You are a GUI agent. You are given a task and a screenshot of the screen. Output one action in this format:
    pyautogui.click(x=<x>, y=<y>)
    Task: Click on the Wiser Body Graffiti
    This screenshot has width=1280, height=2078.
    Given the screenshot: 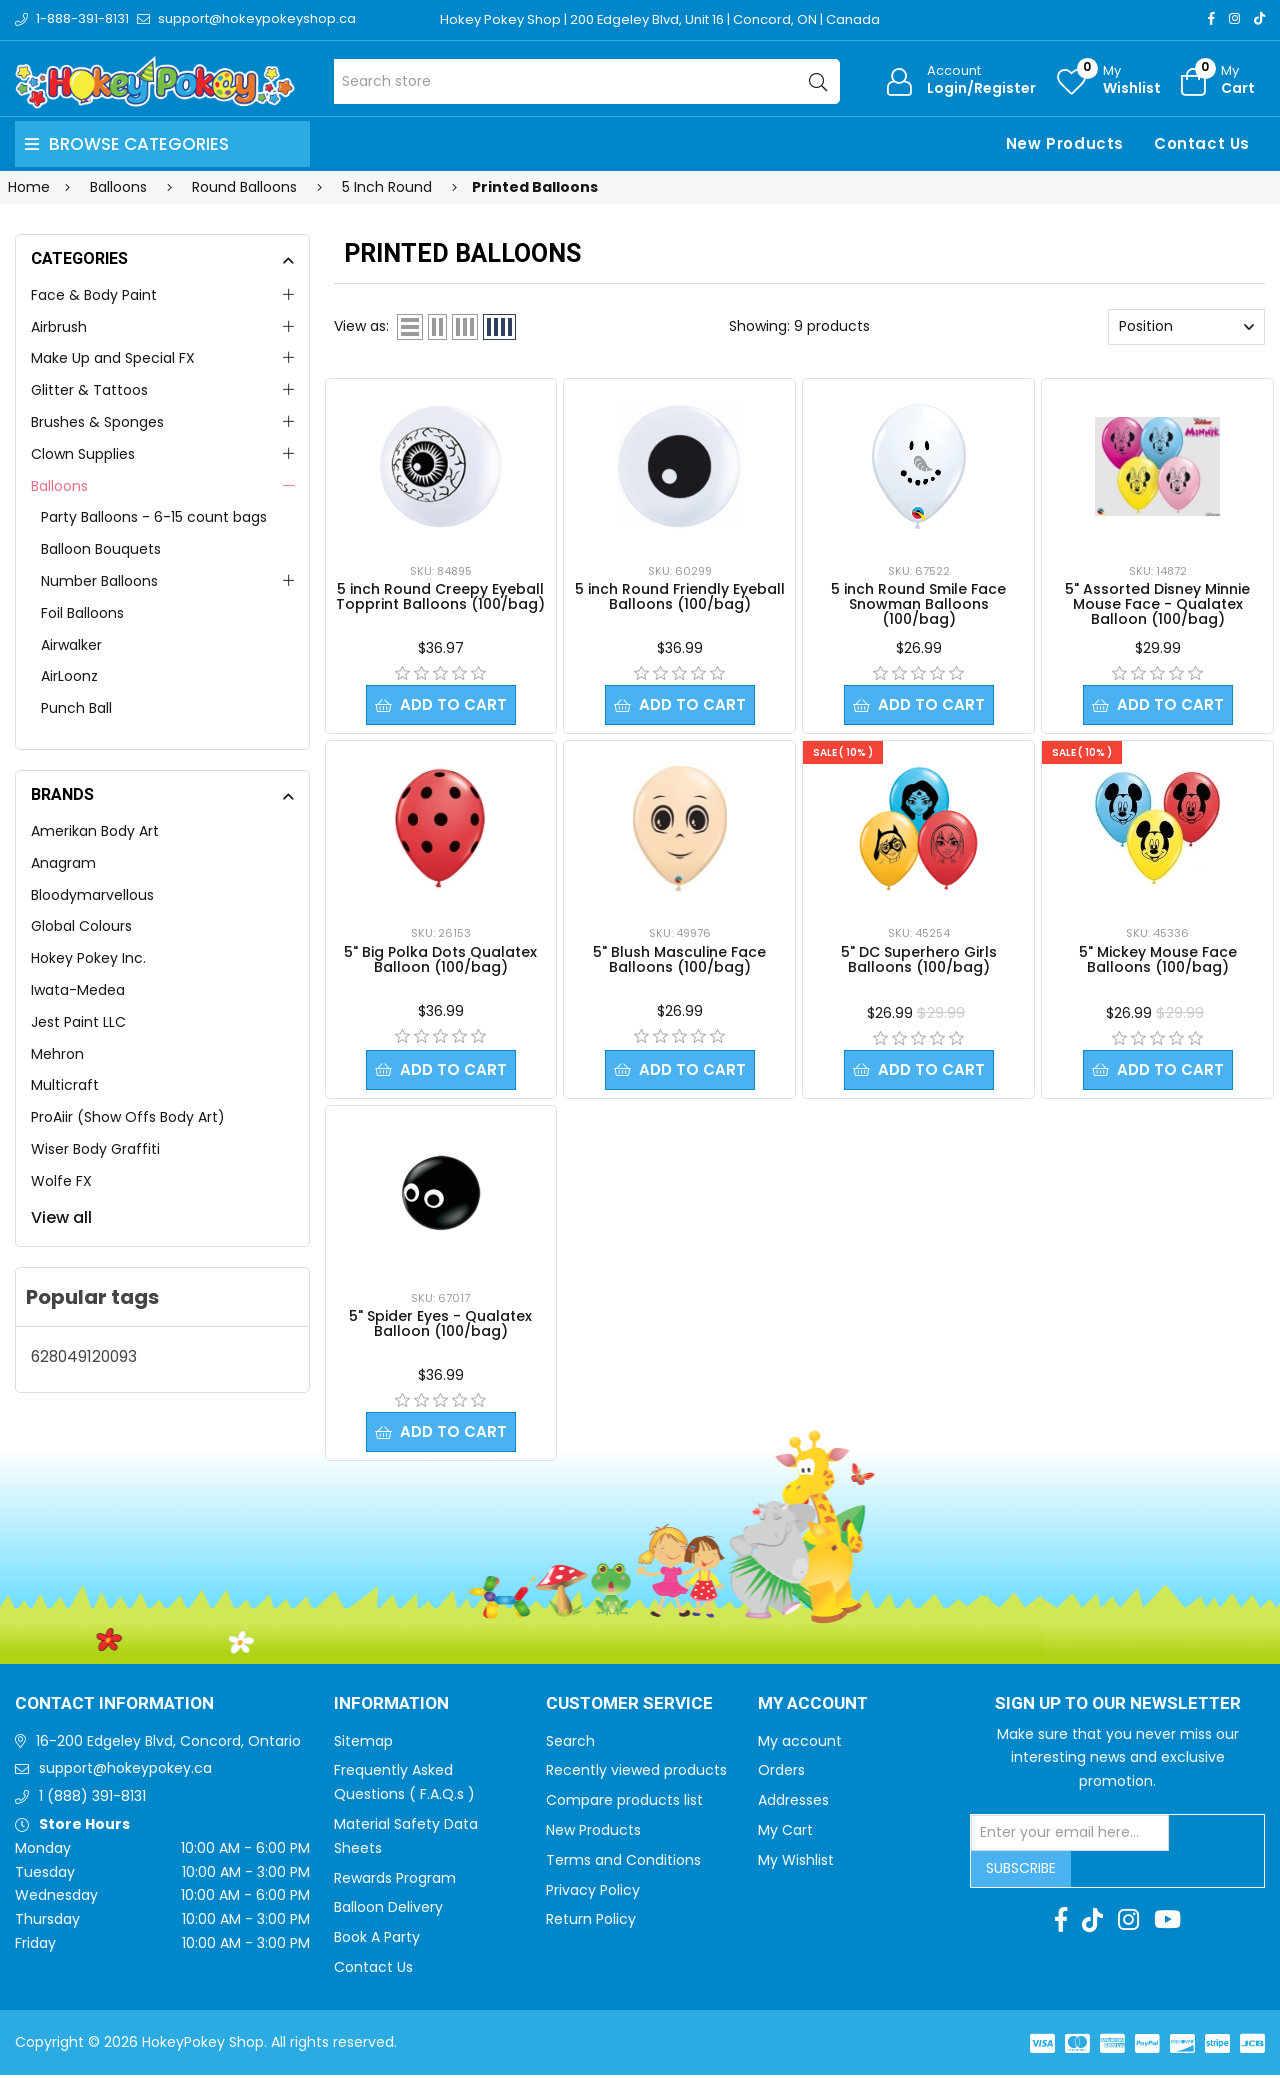 What is the action you would take?
    pyautogui.click(x=95, y=1149)
    